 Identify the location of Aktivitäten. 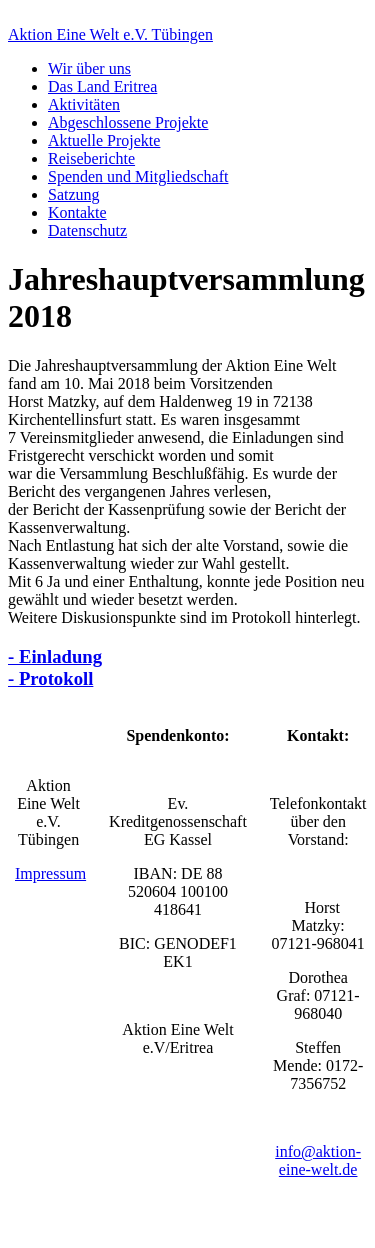
(84, 104).